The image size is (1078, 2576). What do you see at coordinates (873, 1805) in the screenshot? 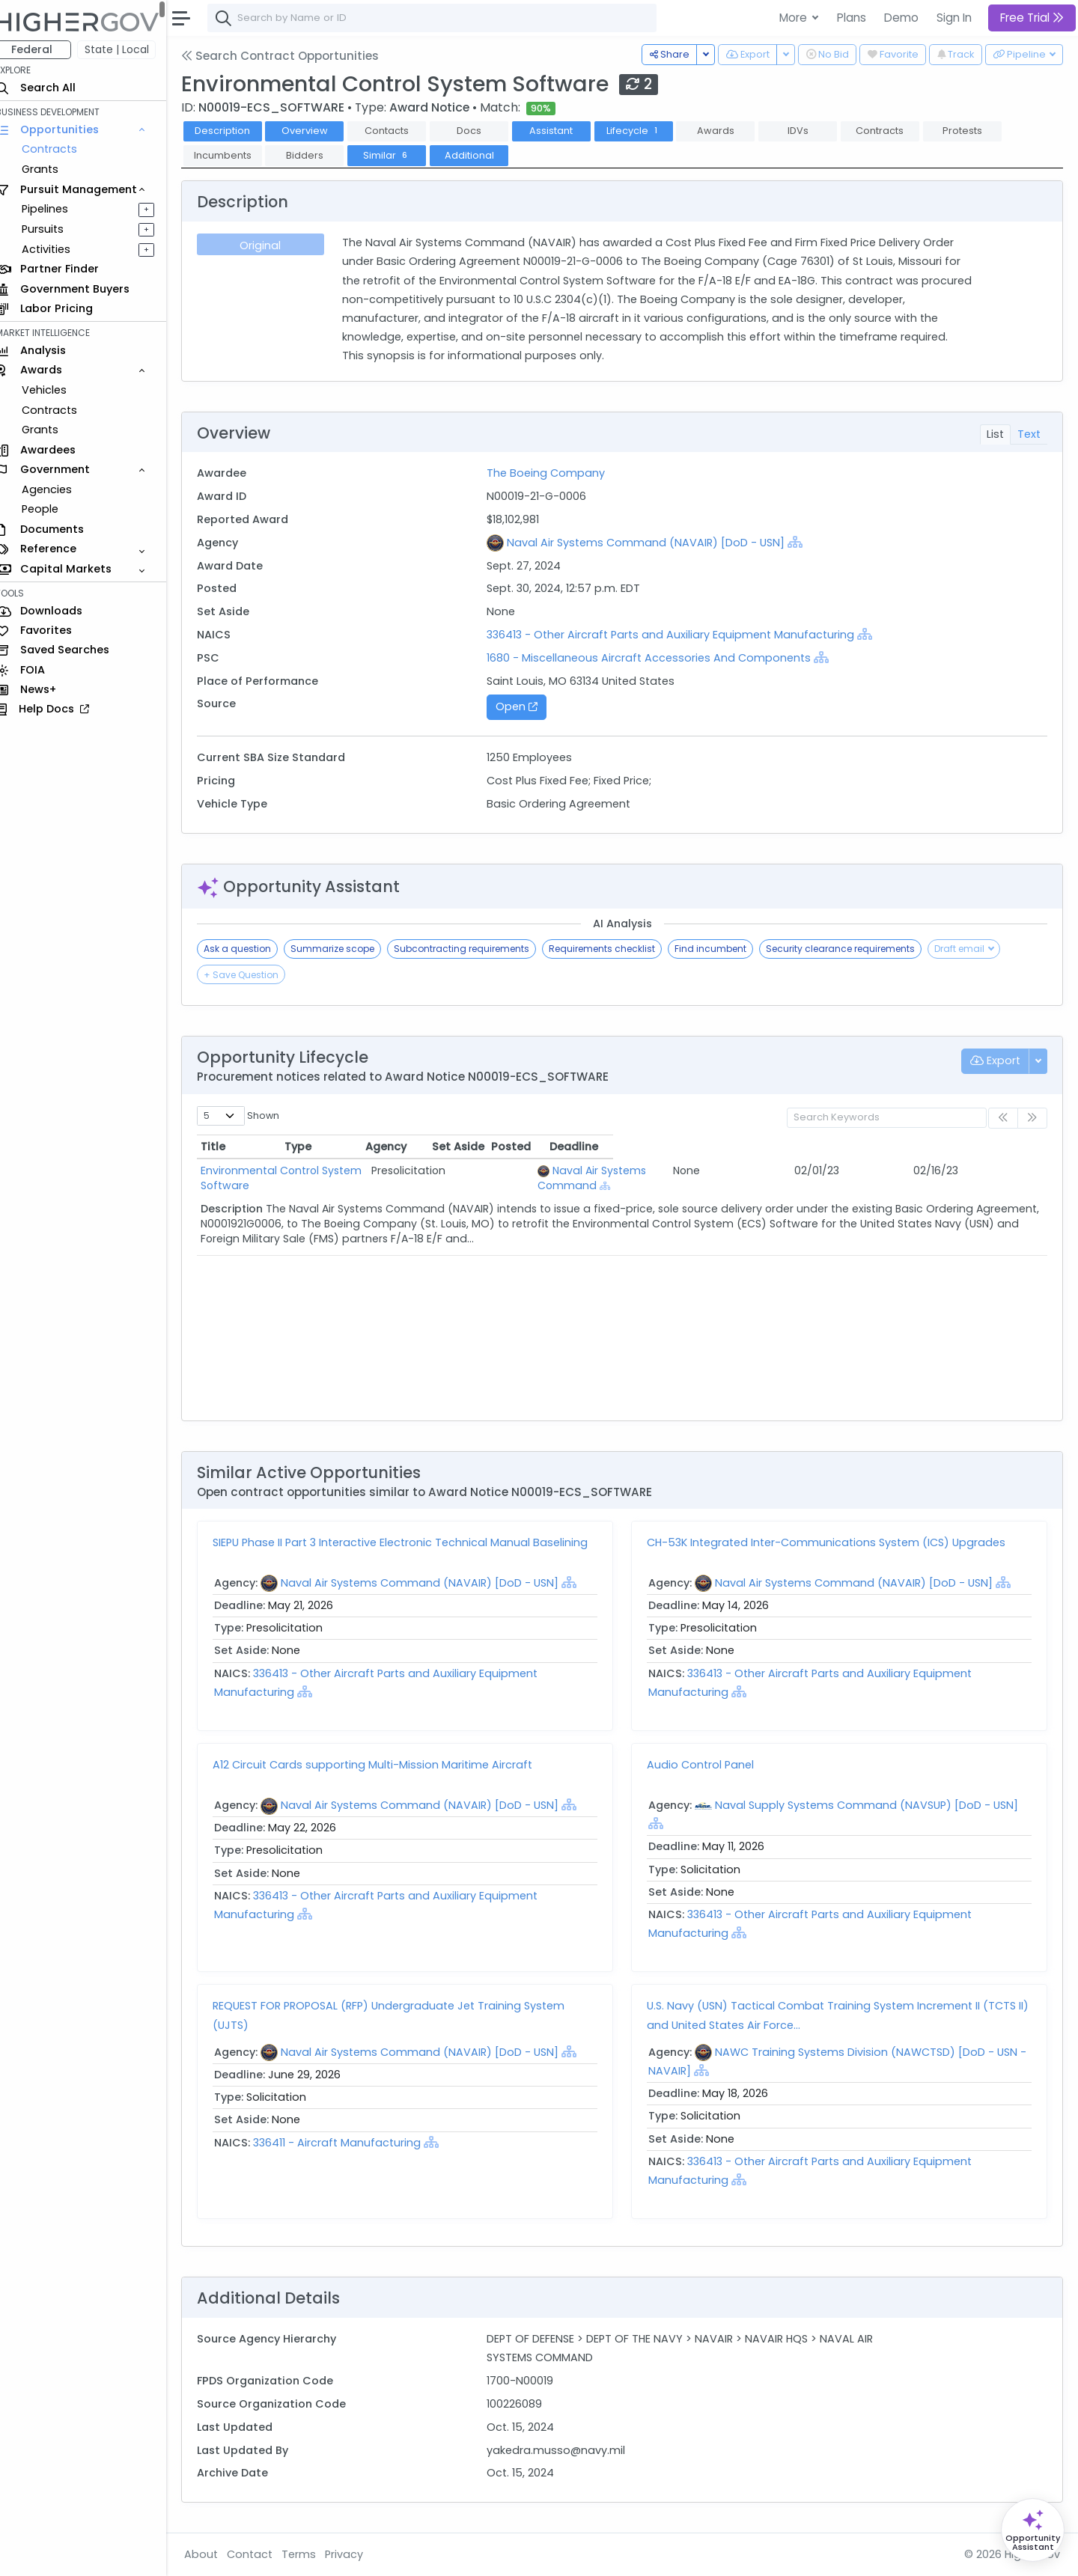
I see `Naval Supply Systems Command (NAVSUP) [DoD - USN]` at bounding box center [873, 1805].